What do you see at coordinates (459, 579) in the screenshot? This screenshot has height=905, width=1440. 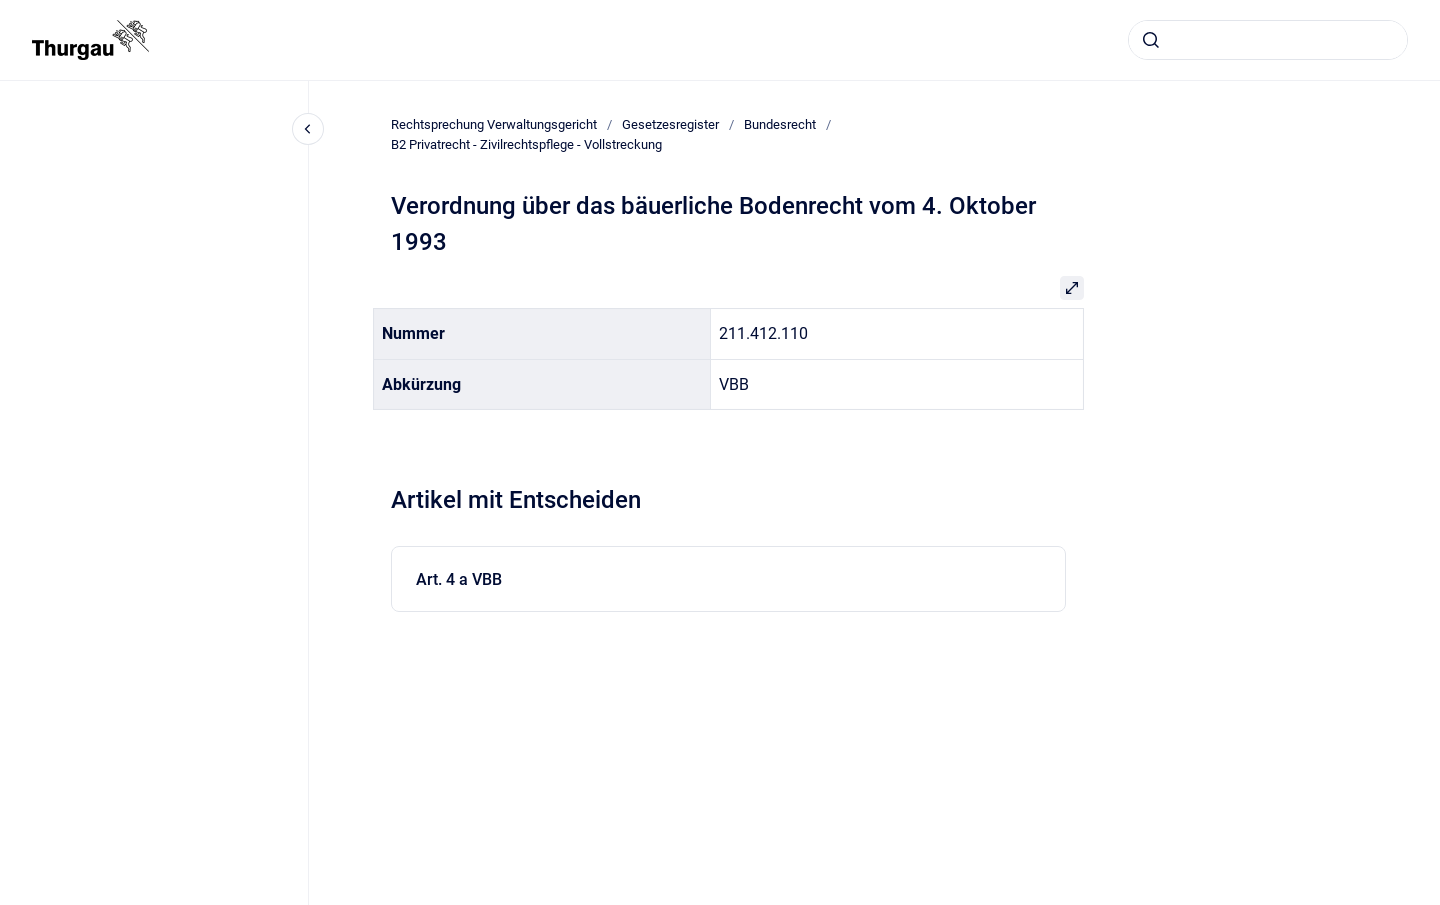 I see `Art. 4 a VBB` at bounding box center [459, 579].